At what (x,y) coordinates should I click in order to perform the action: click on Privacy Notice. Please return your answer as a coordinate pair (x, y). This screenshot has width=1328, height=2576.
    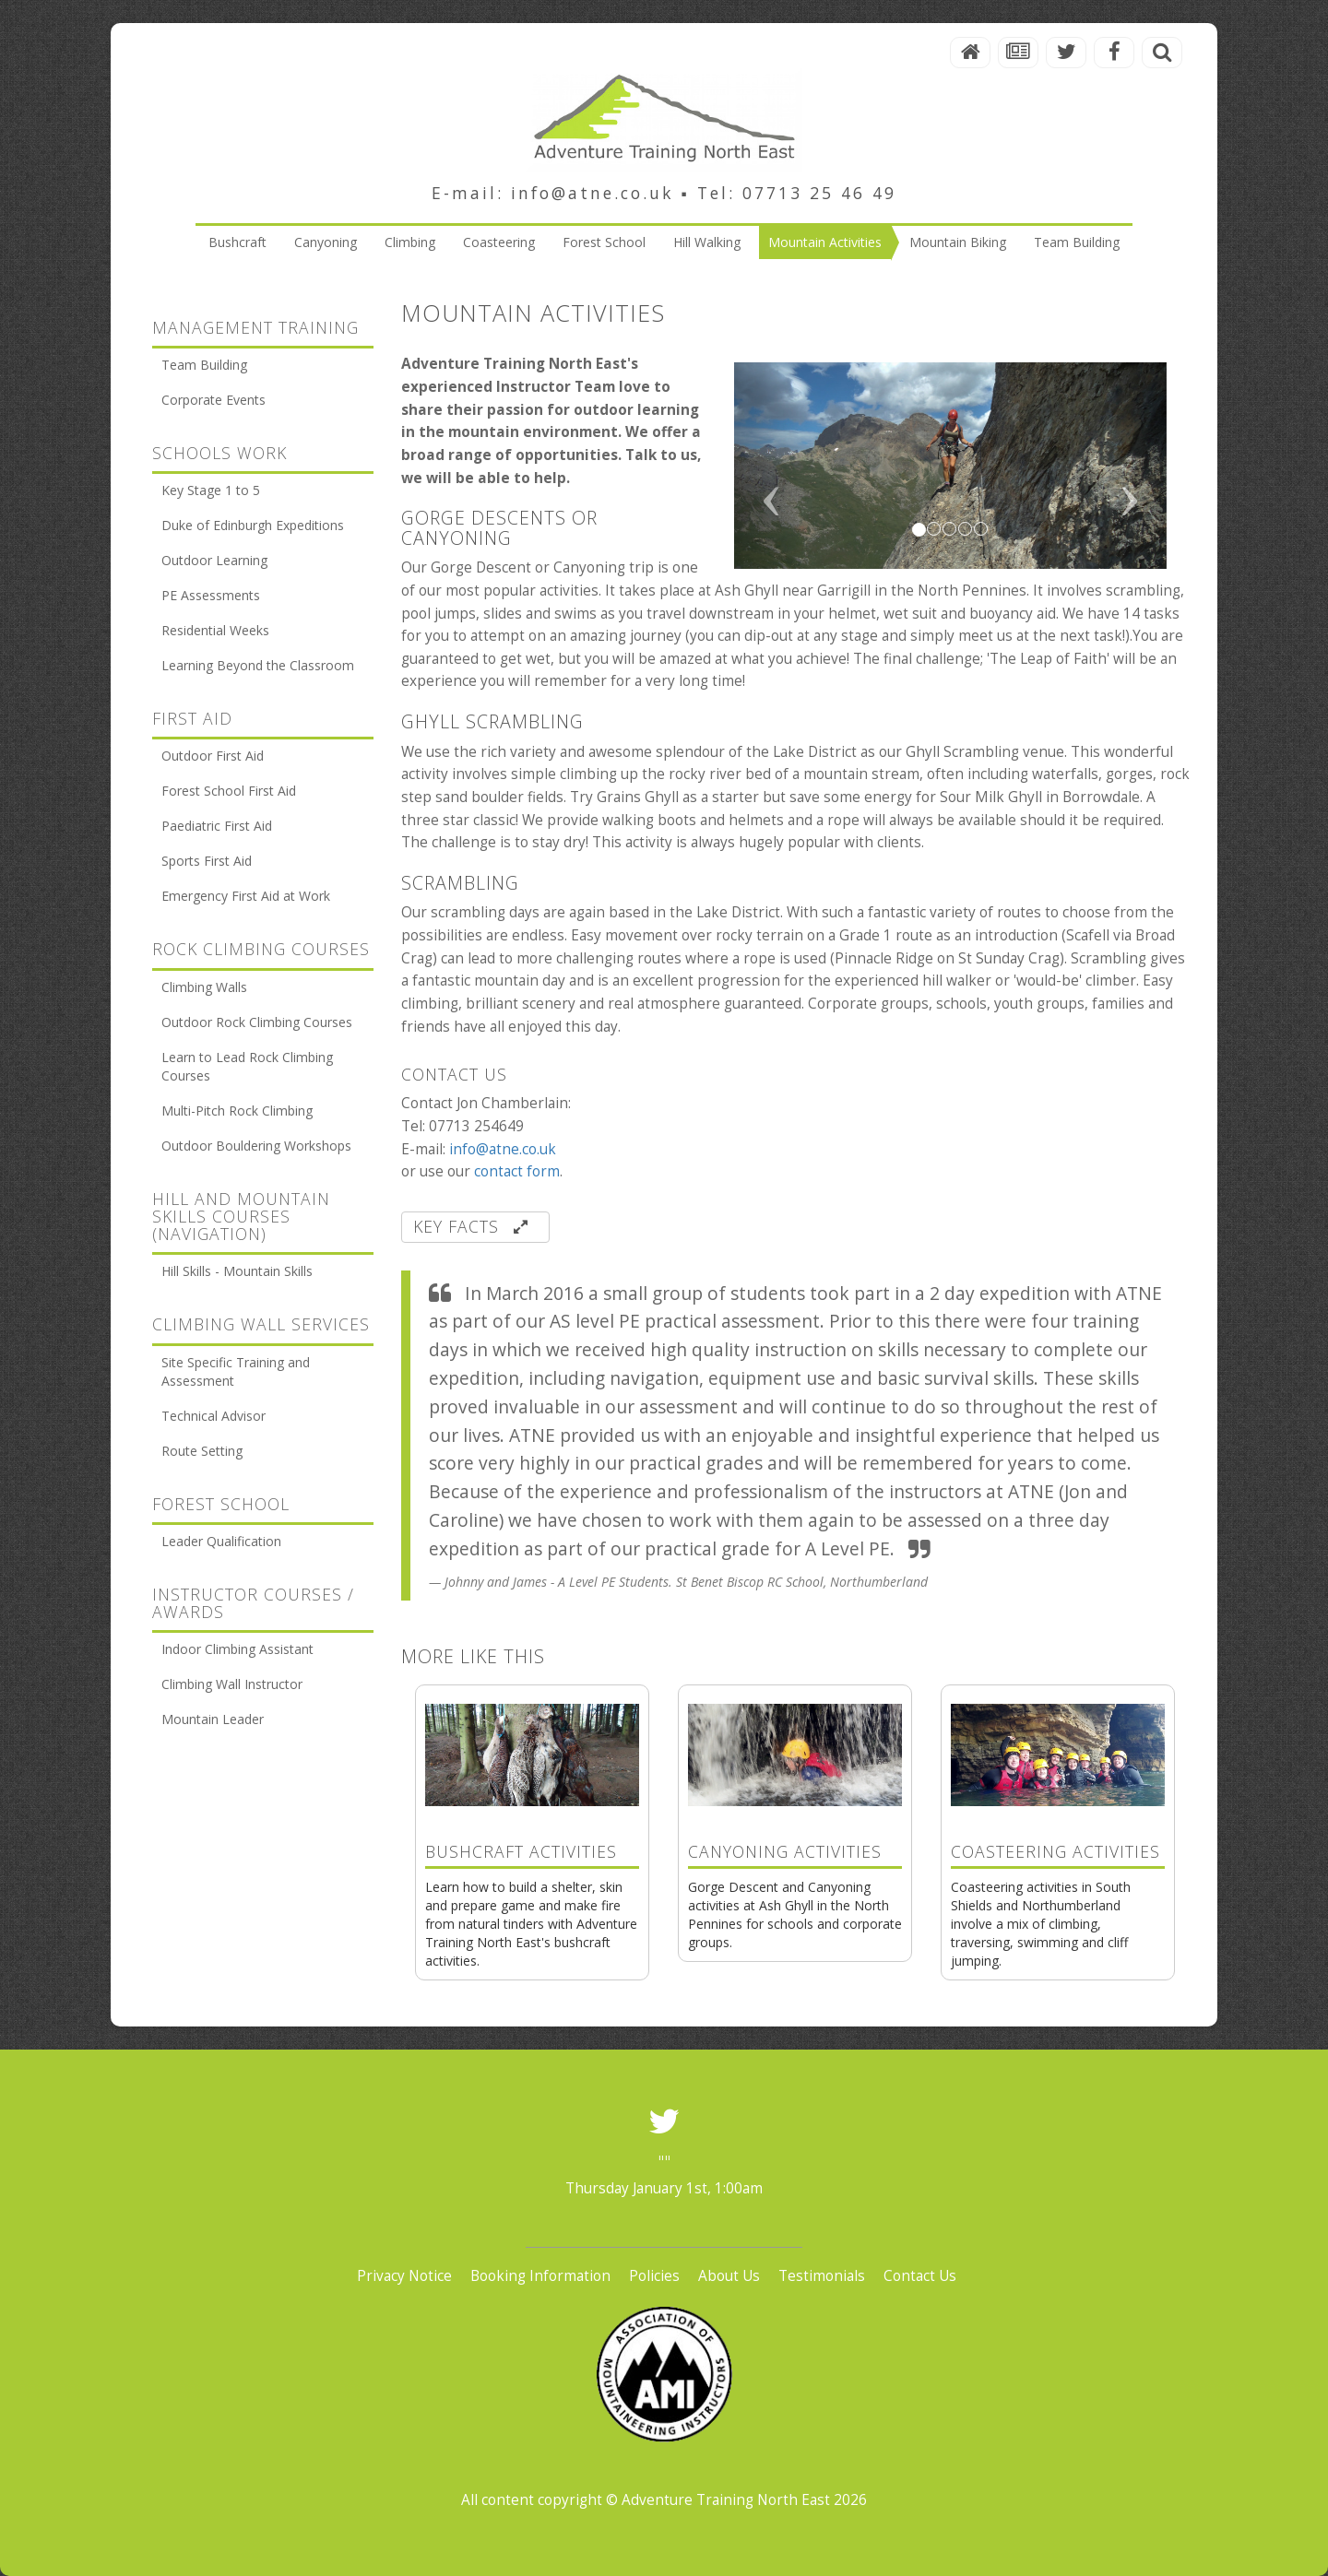
    Looking at the image, I should click on (404, 2276).